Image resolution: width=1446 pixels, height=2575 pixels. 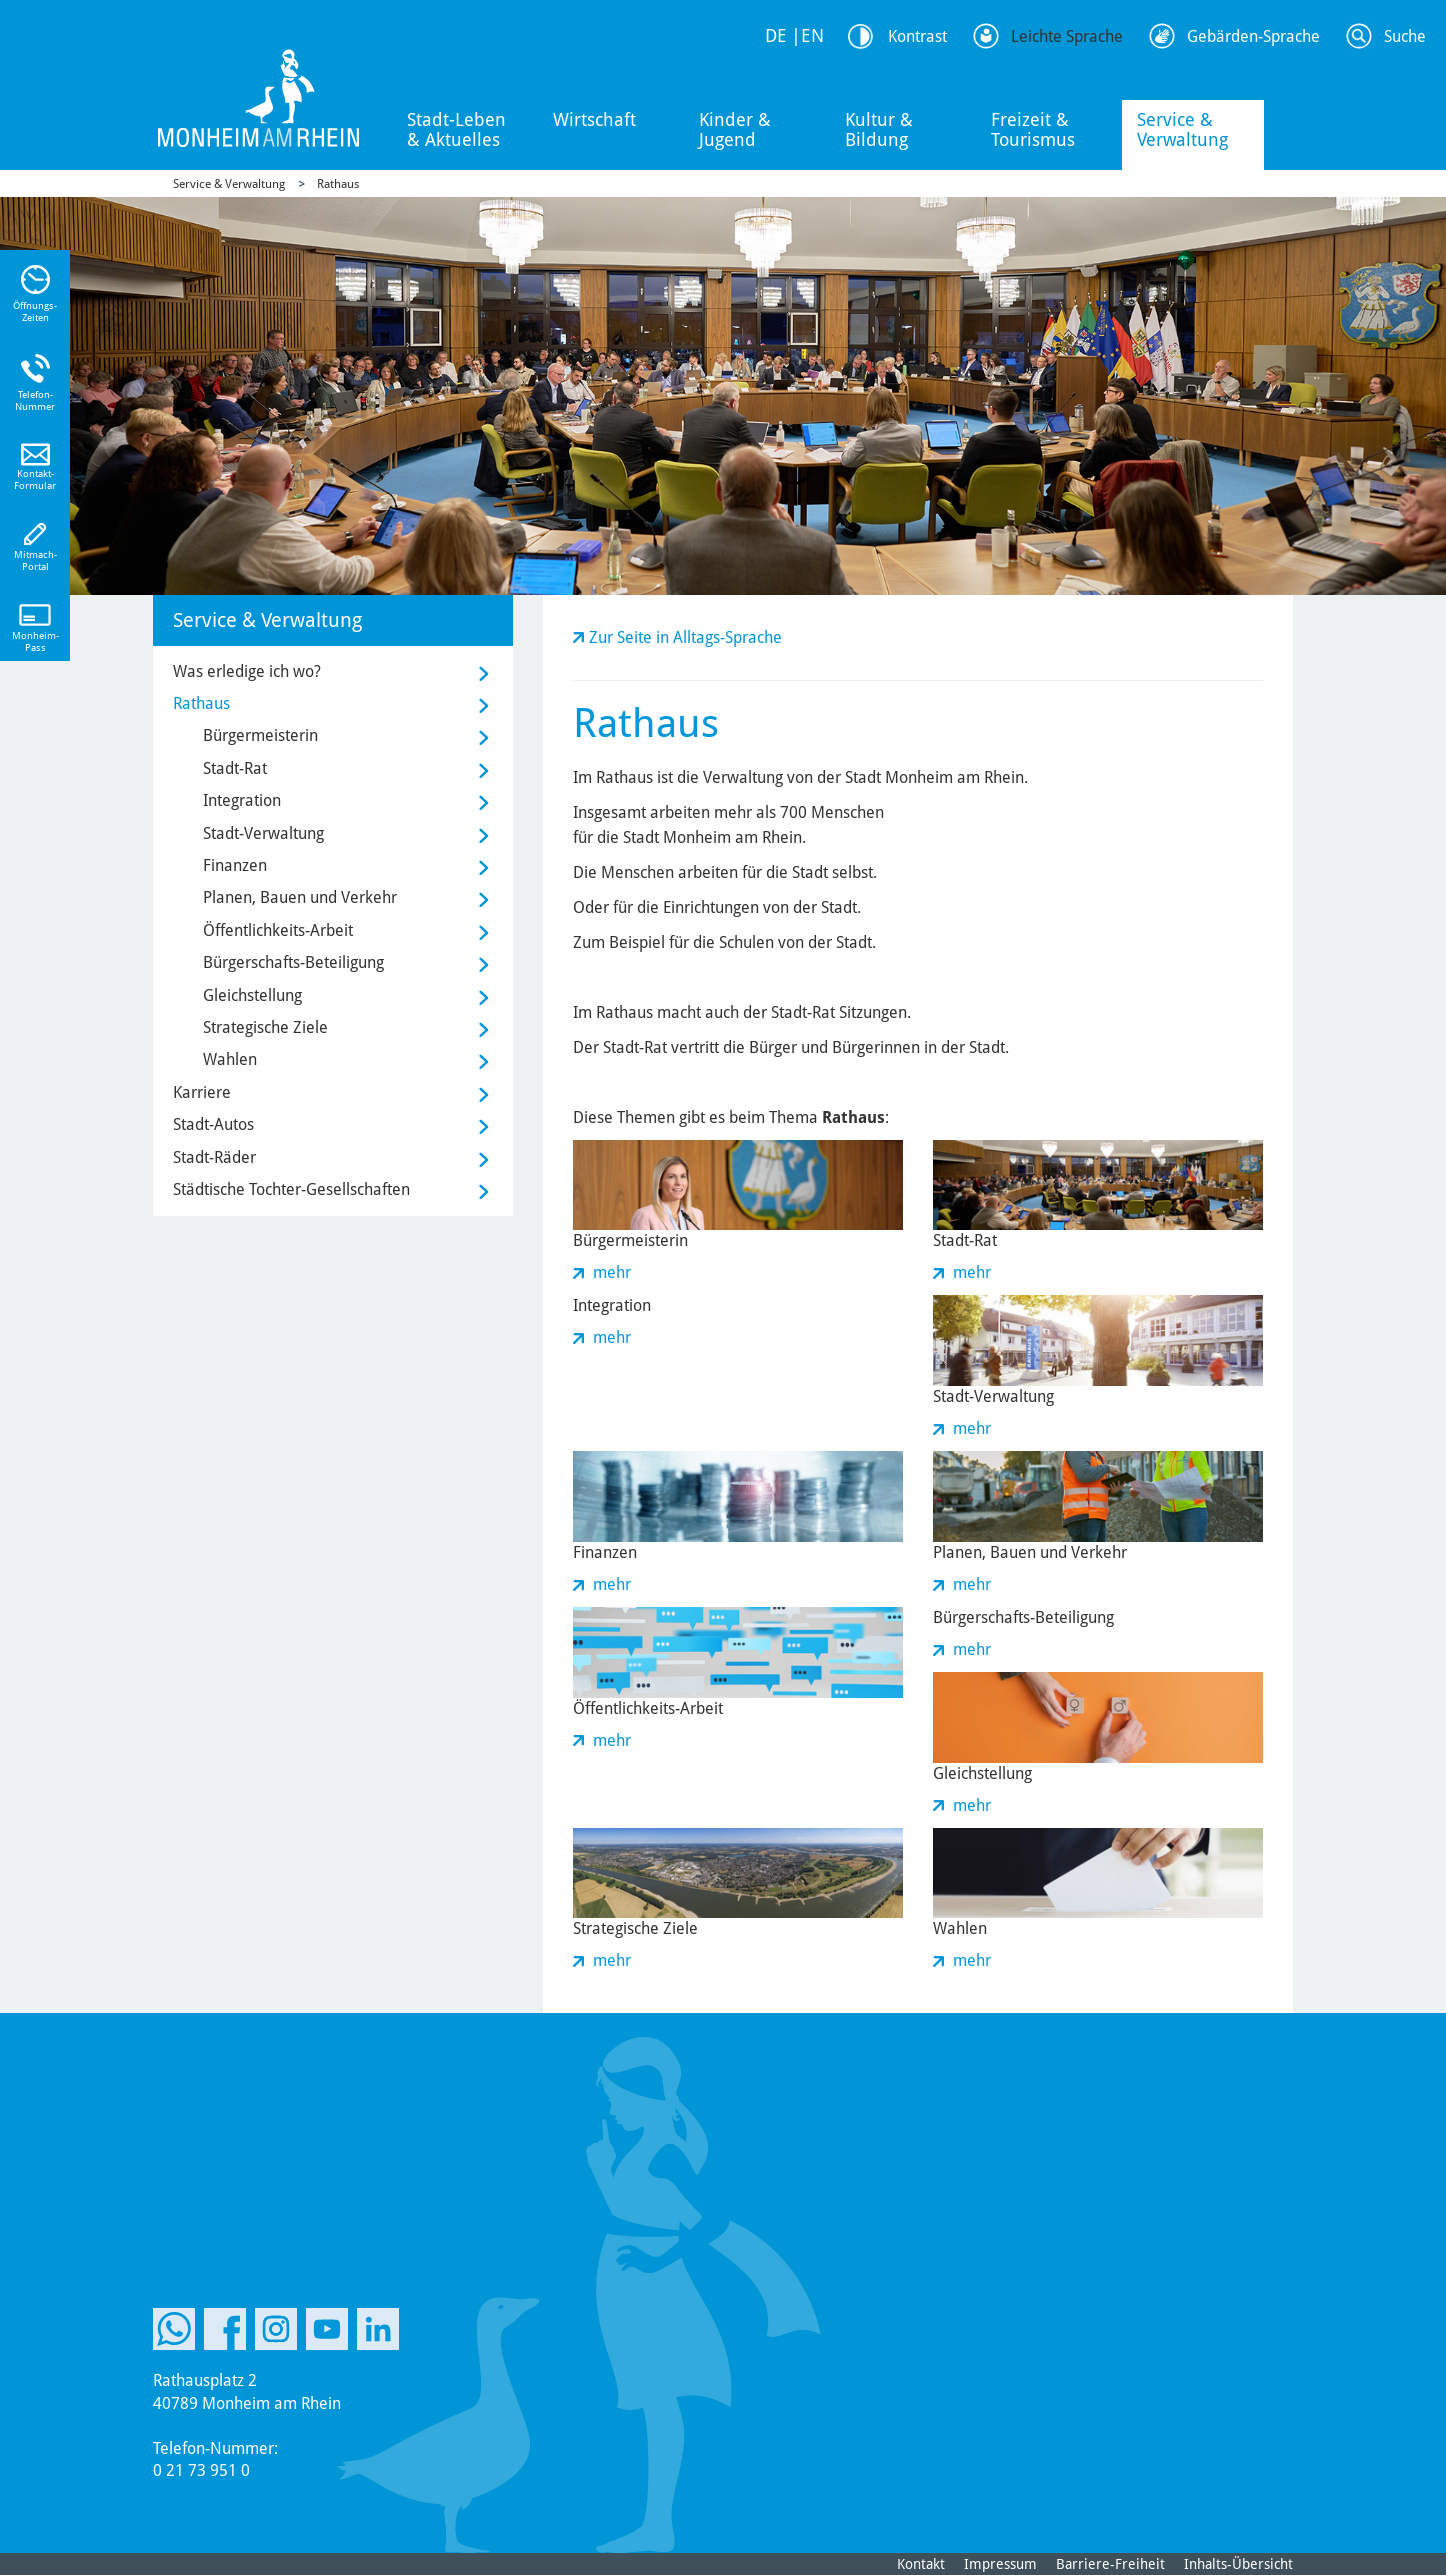 I want to click on Kinder & Jugend, so click(x=735, y=129).